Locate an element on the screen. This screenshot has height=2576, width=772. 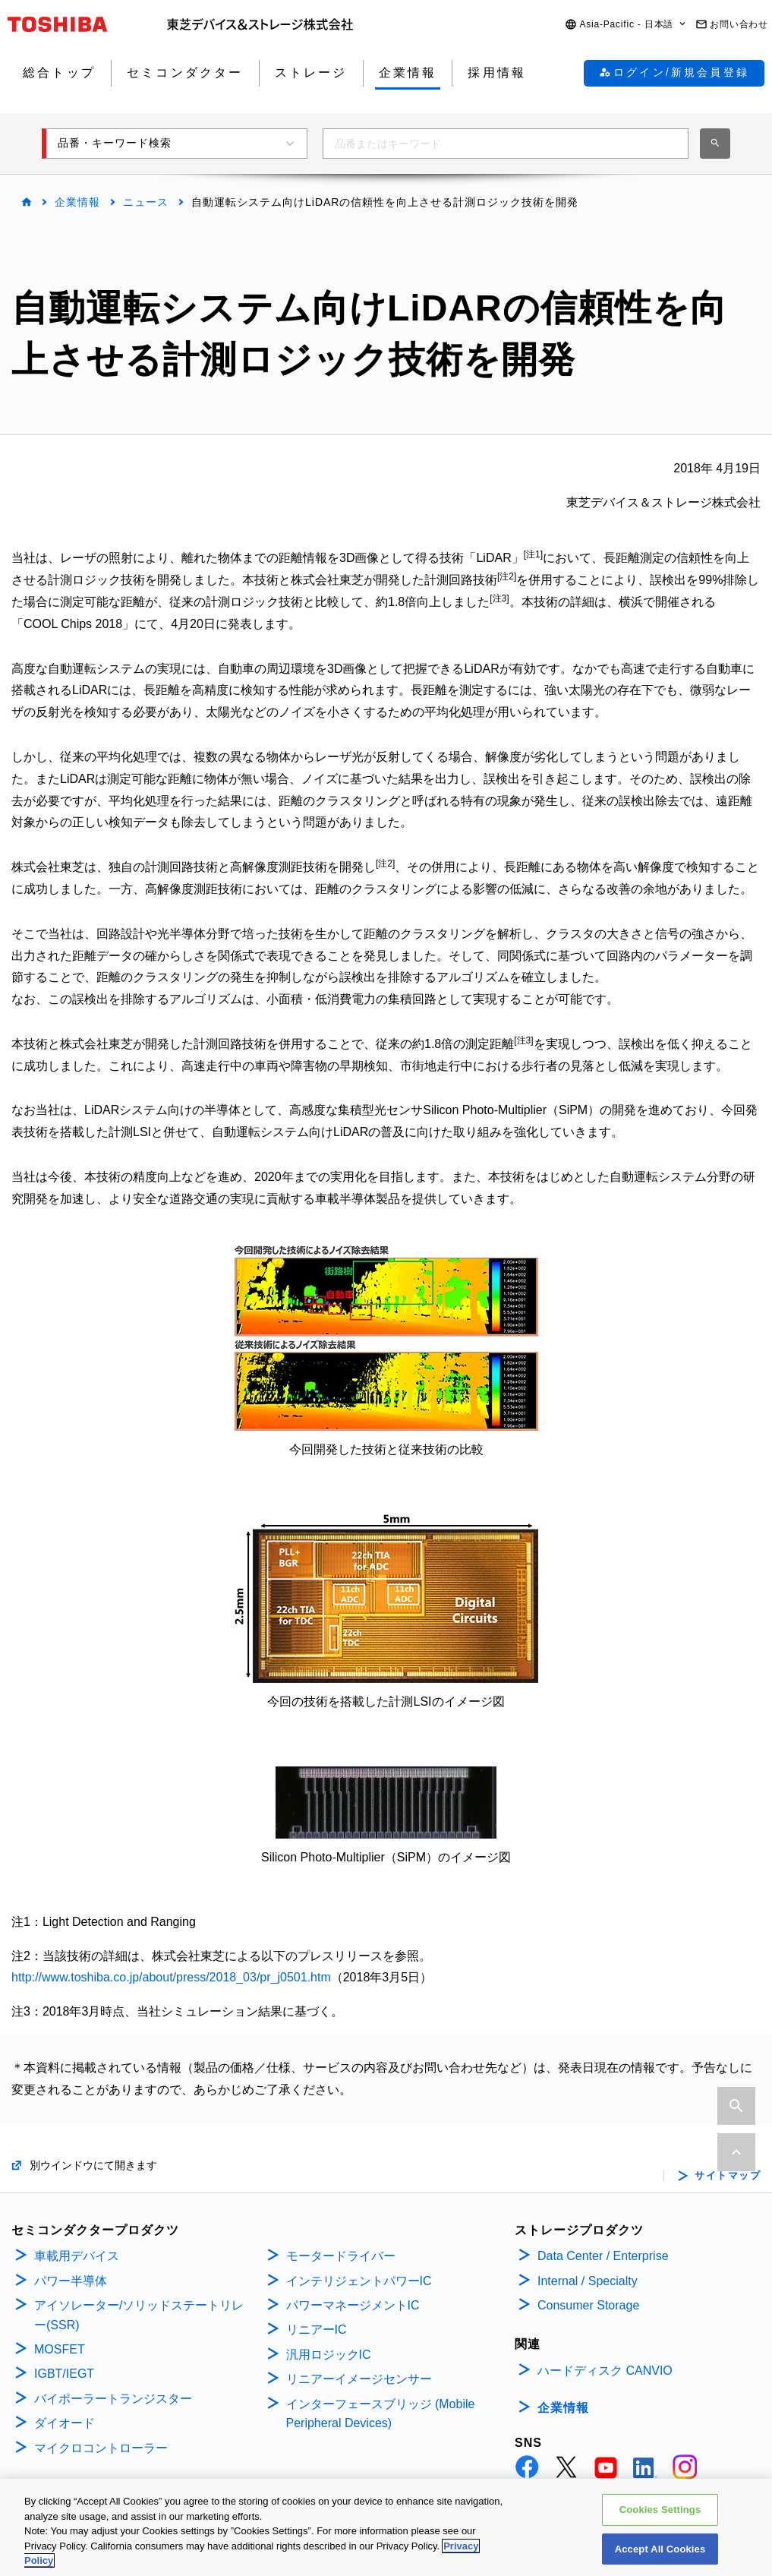
車載用デバイス is located at coordinates (76, 2255).